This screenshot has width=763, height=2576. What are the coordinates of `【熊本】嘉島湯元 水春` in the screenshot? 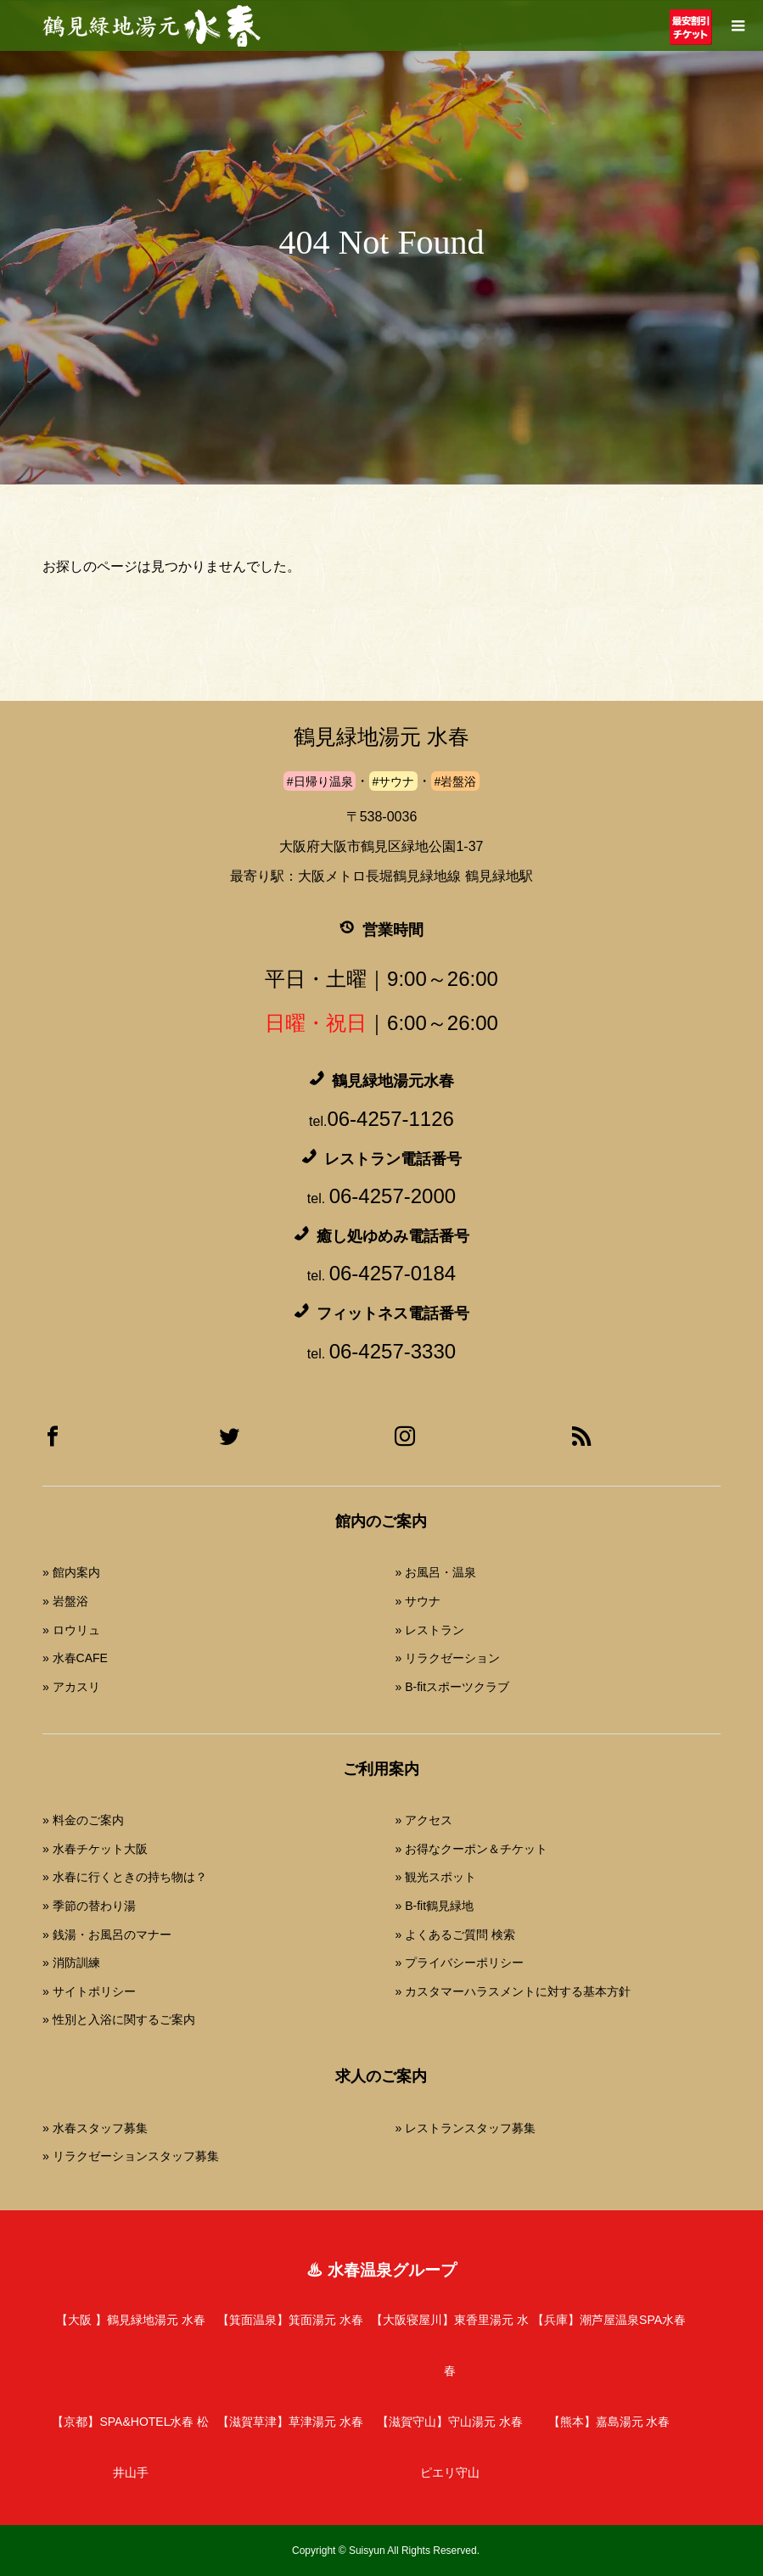 It's located at (609, 2421).